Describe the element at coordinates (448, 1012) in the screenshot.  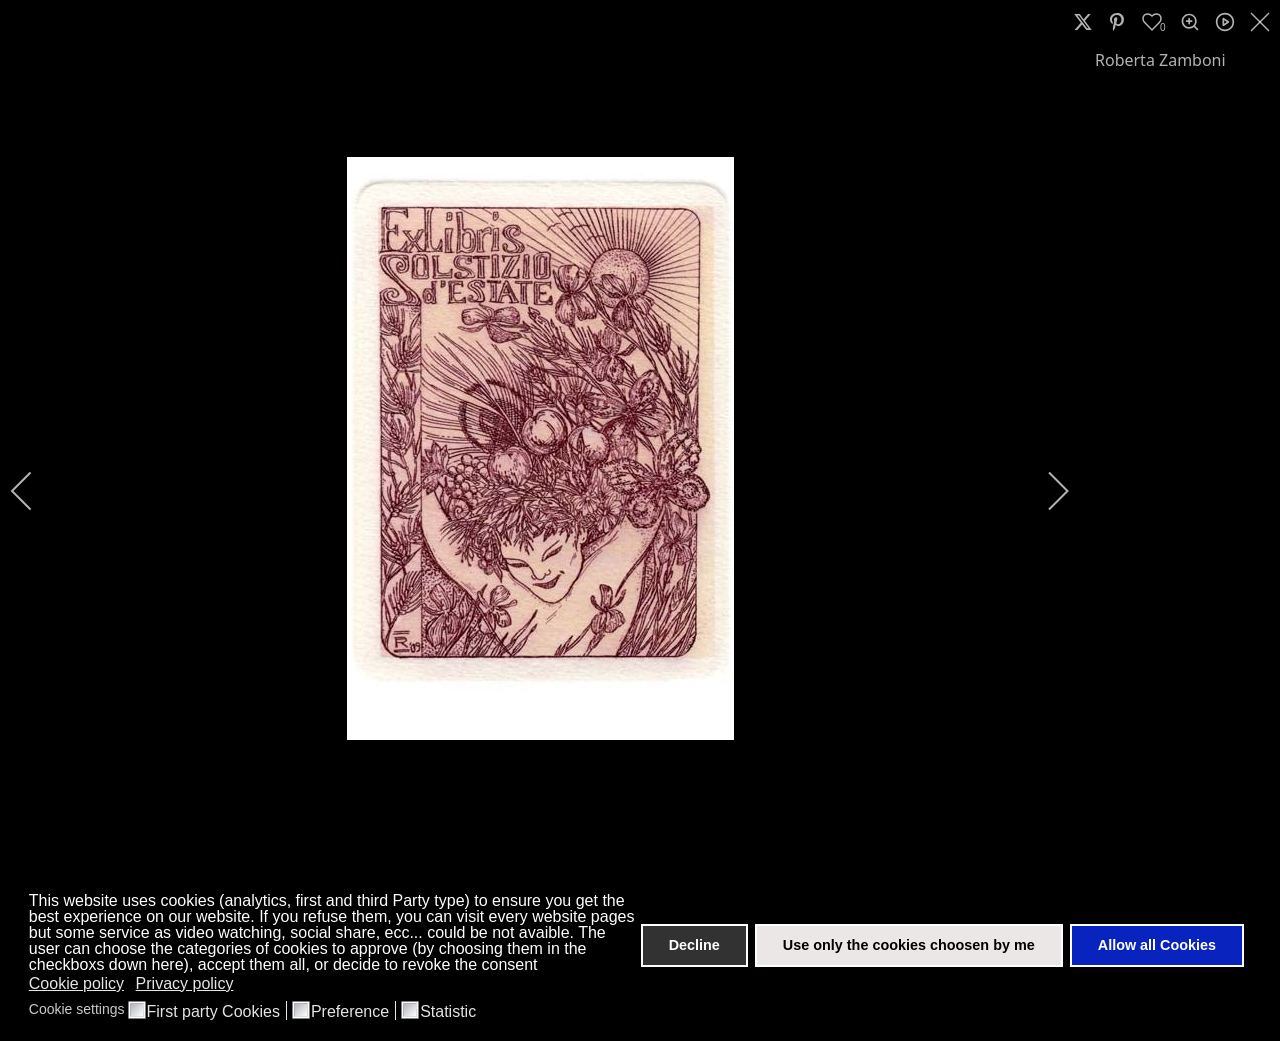
I see `Statistic` at that location.